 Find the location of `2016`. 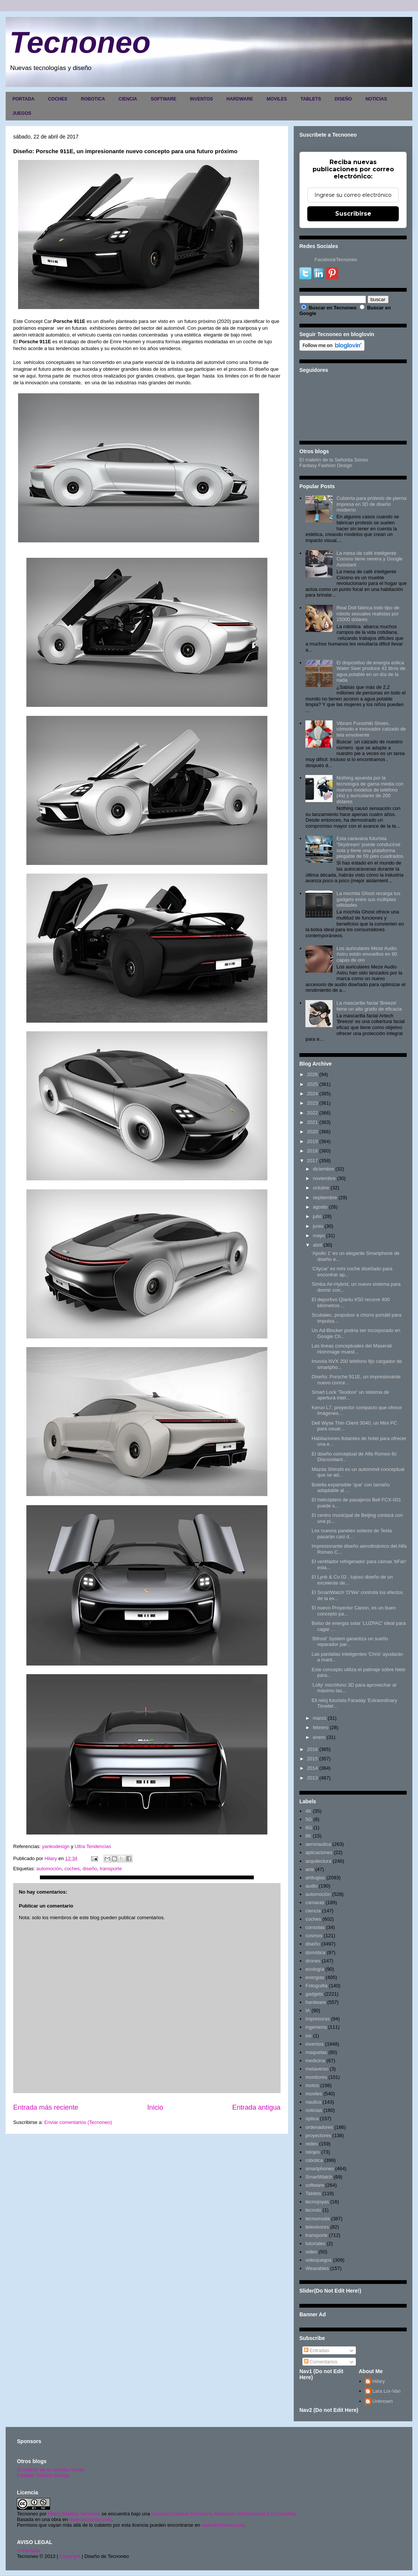

2016 is located at coordinates (312, 1749).